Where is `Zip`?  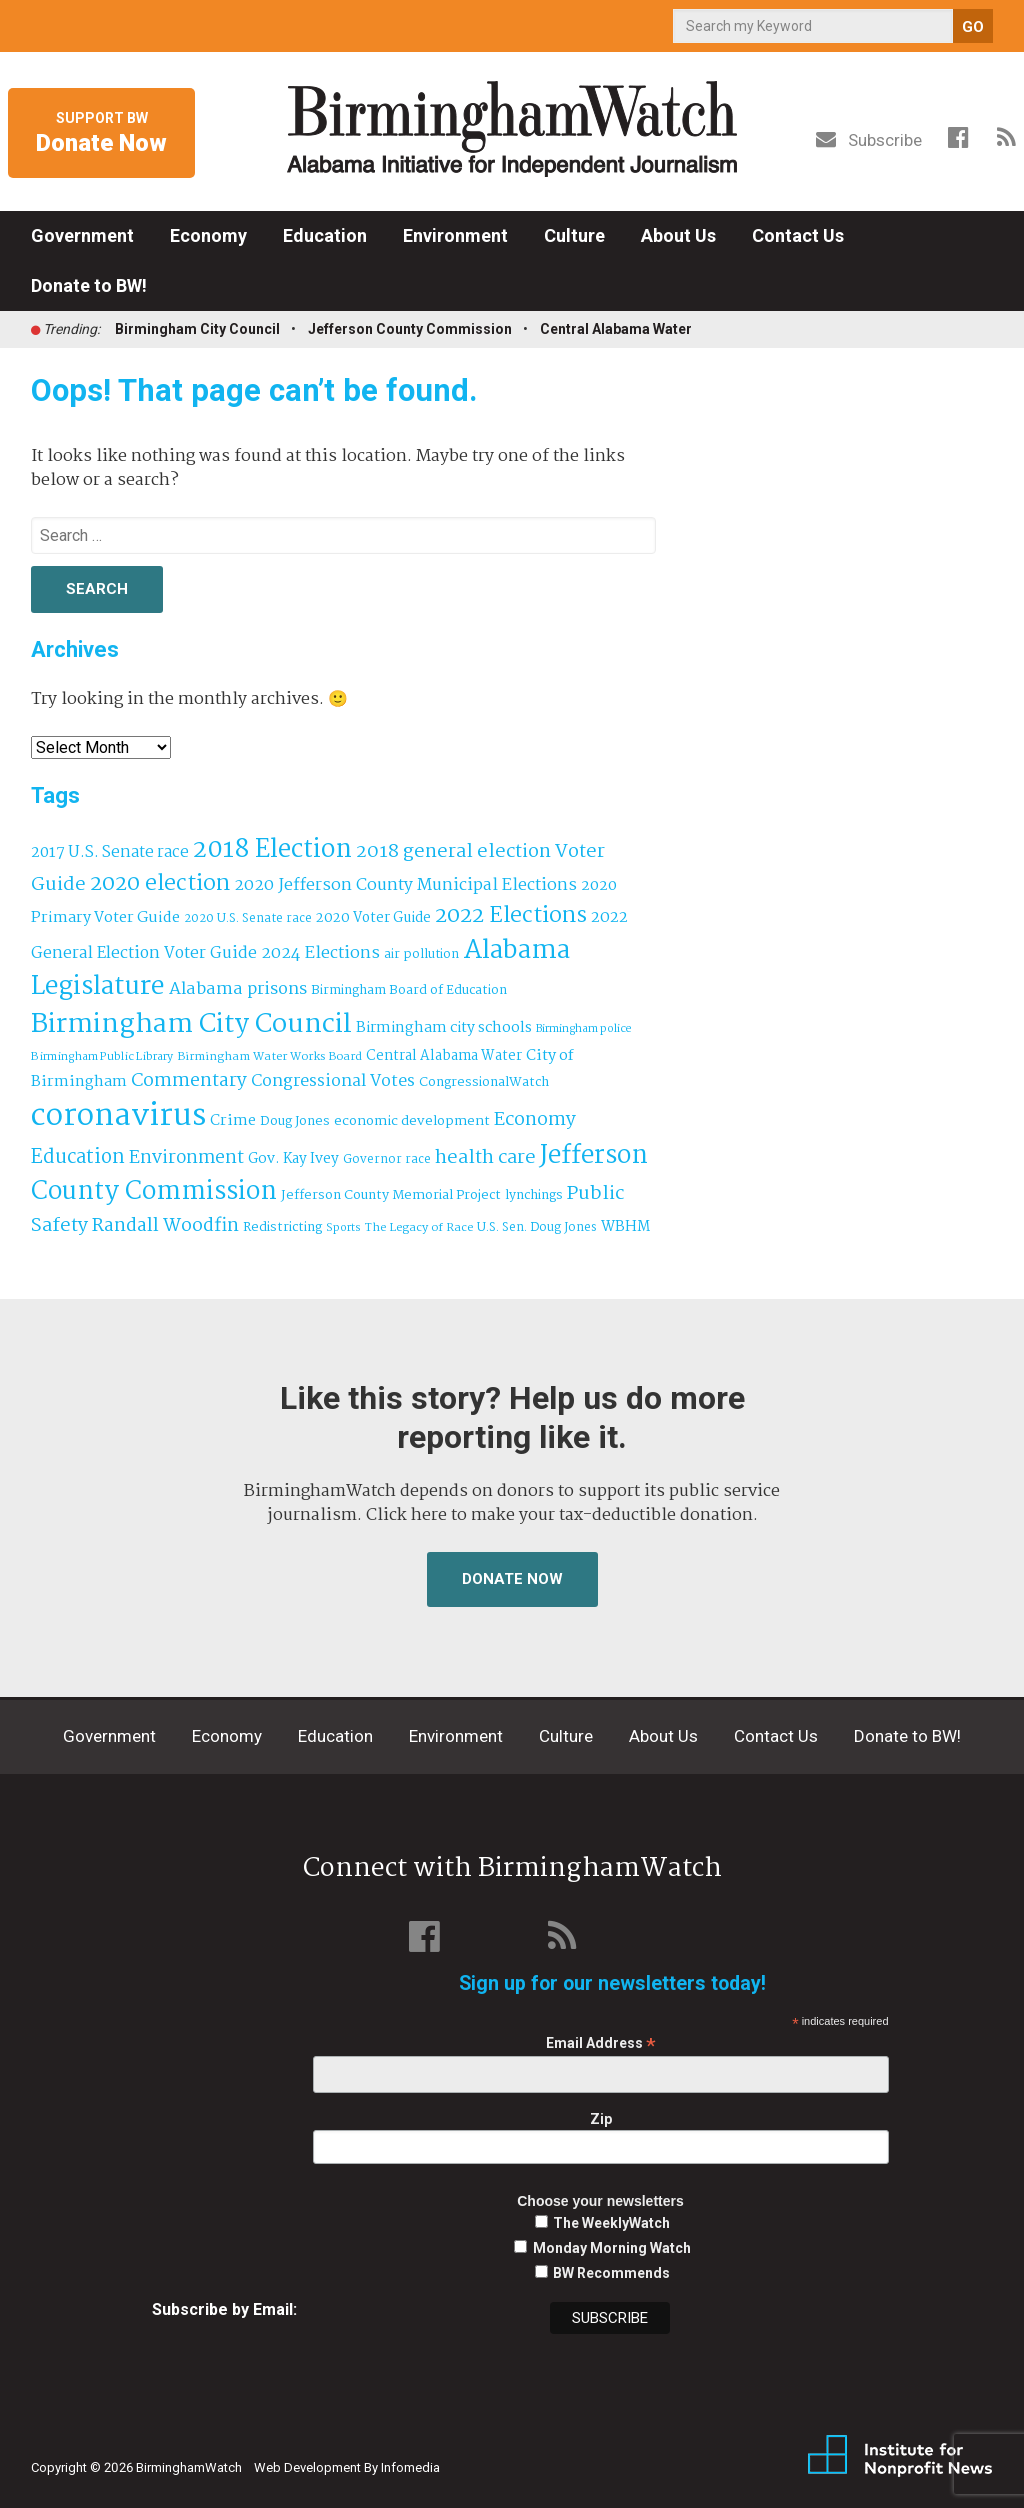 Zip is located at coordinates (601, 2119).